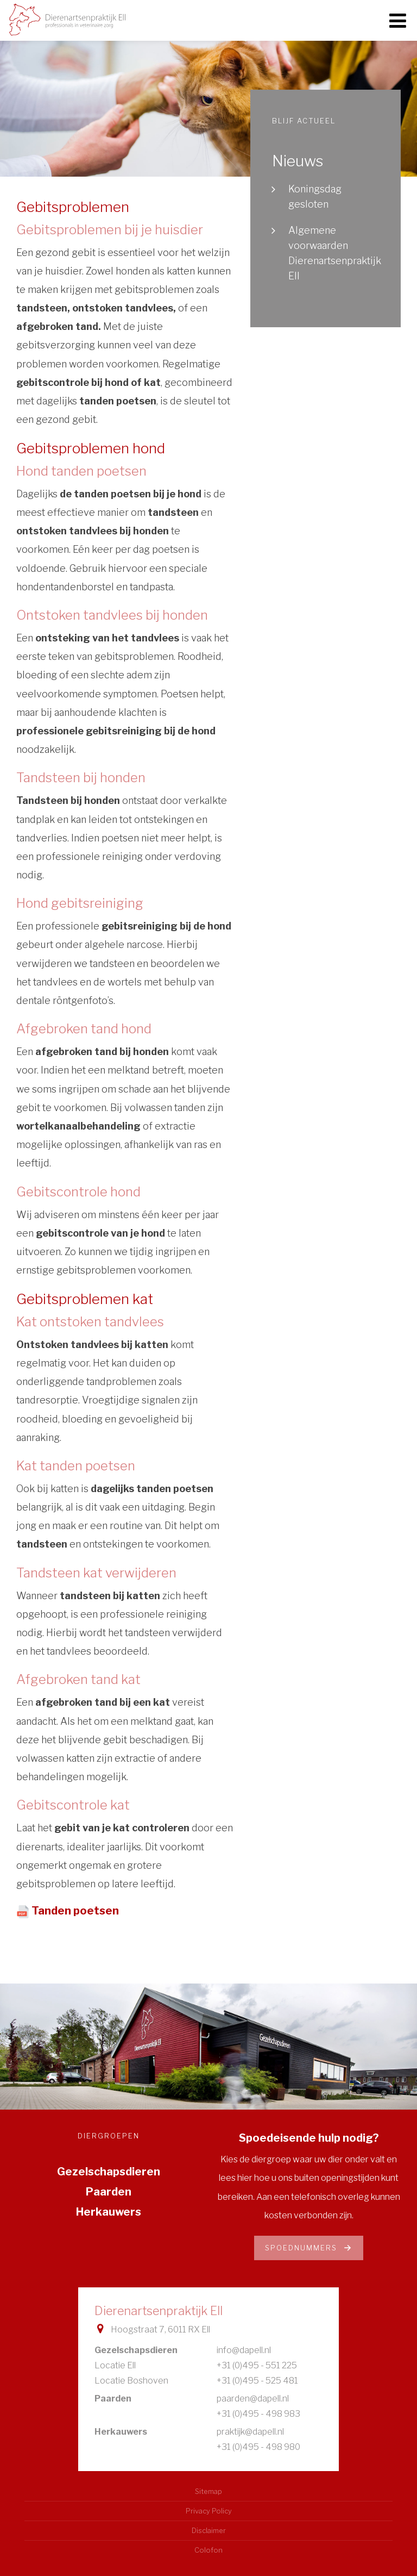 Image resolution: width=417 pixels, height=2576 pixels. I want to click on Colofon, so click(208, 2550).